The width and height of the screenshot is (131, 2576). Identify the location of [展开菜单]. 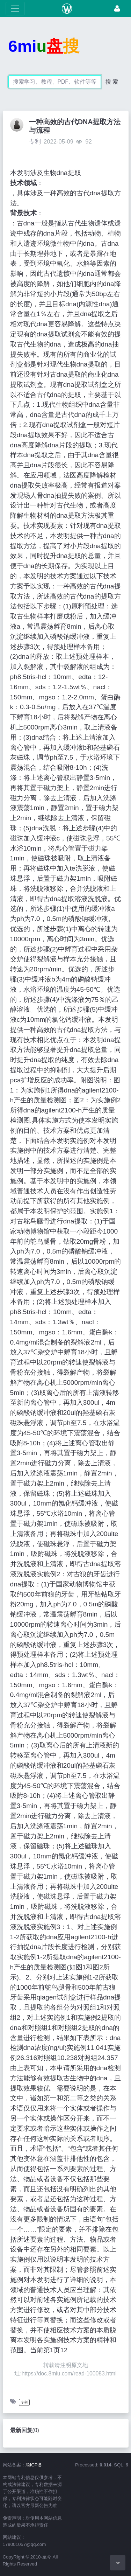
(15, 8).